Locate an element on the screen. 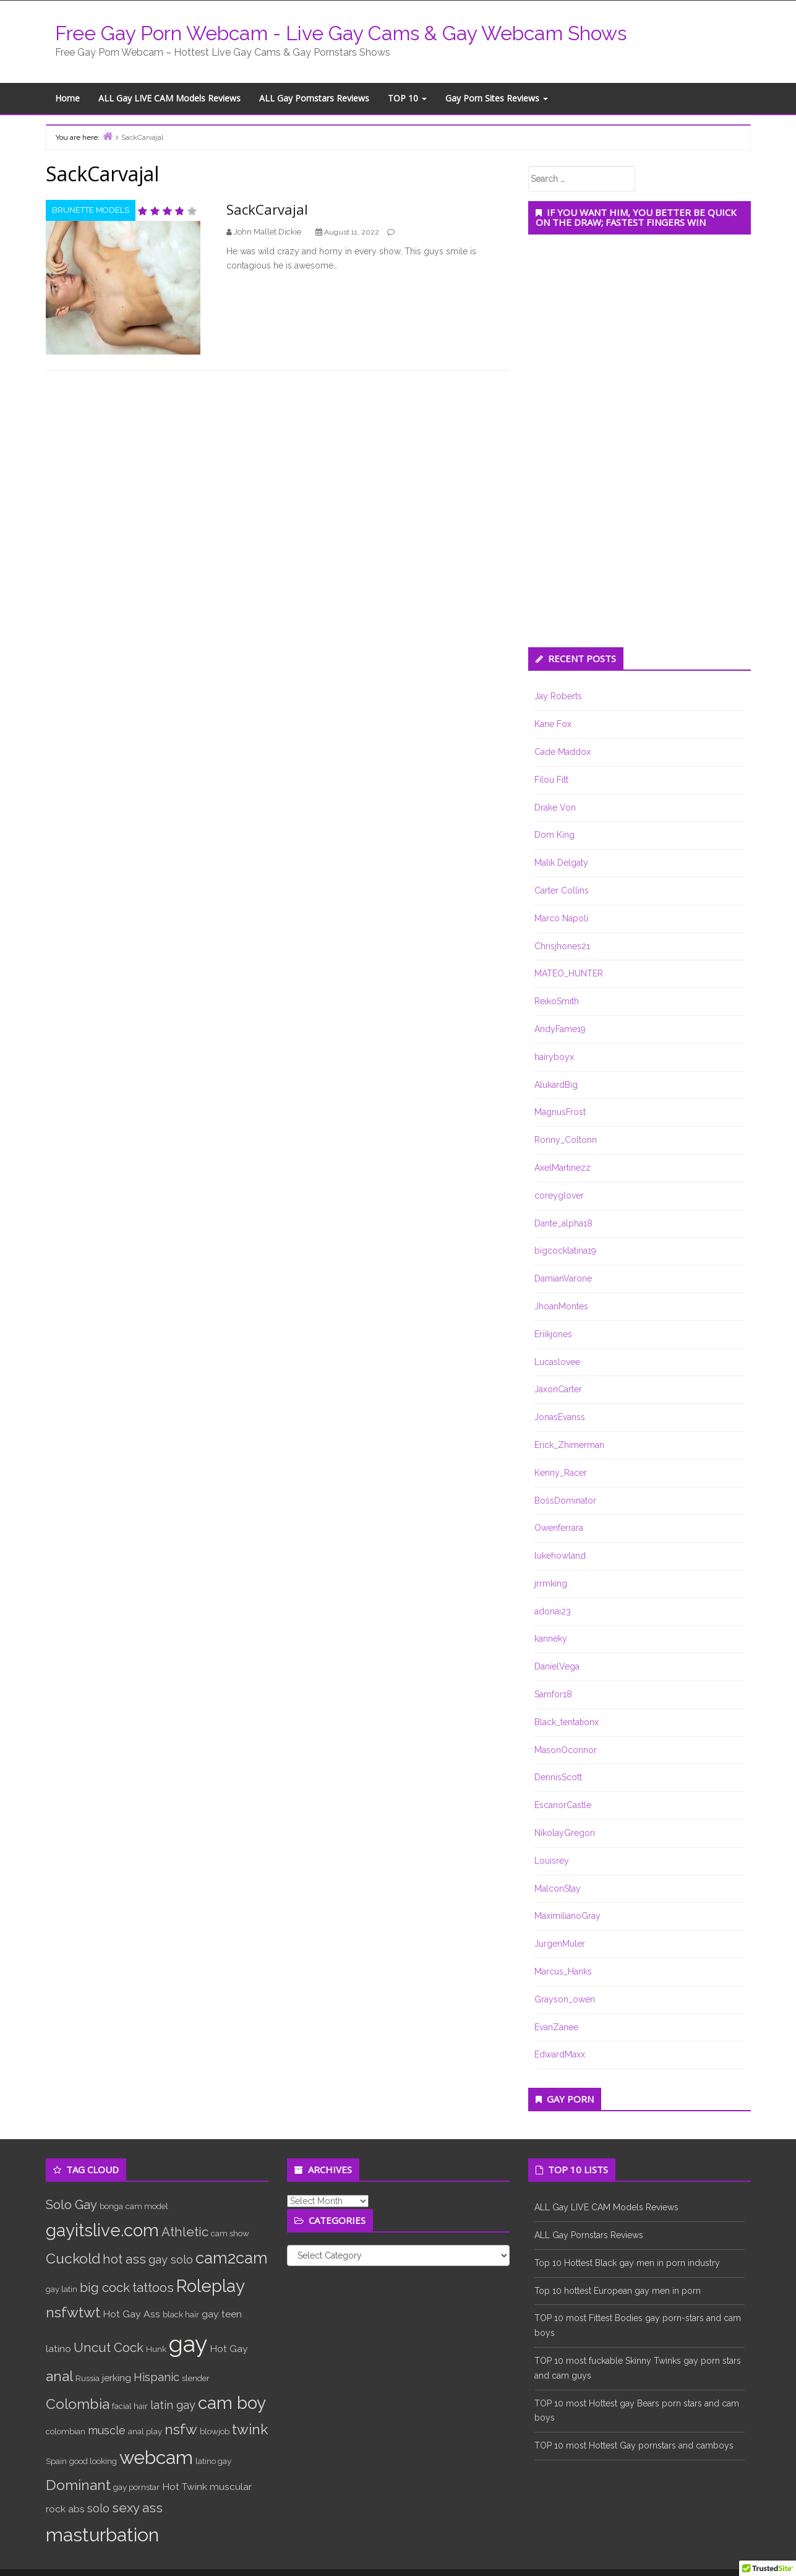 The height and width of the screenshot is (2576, 796). slender is located at coordinates (196, 2378).